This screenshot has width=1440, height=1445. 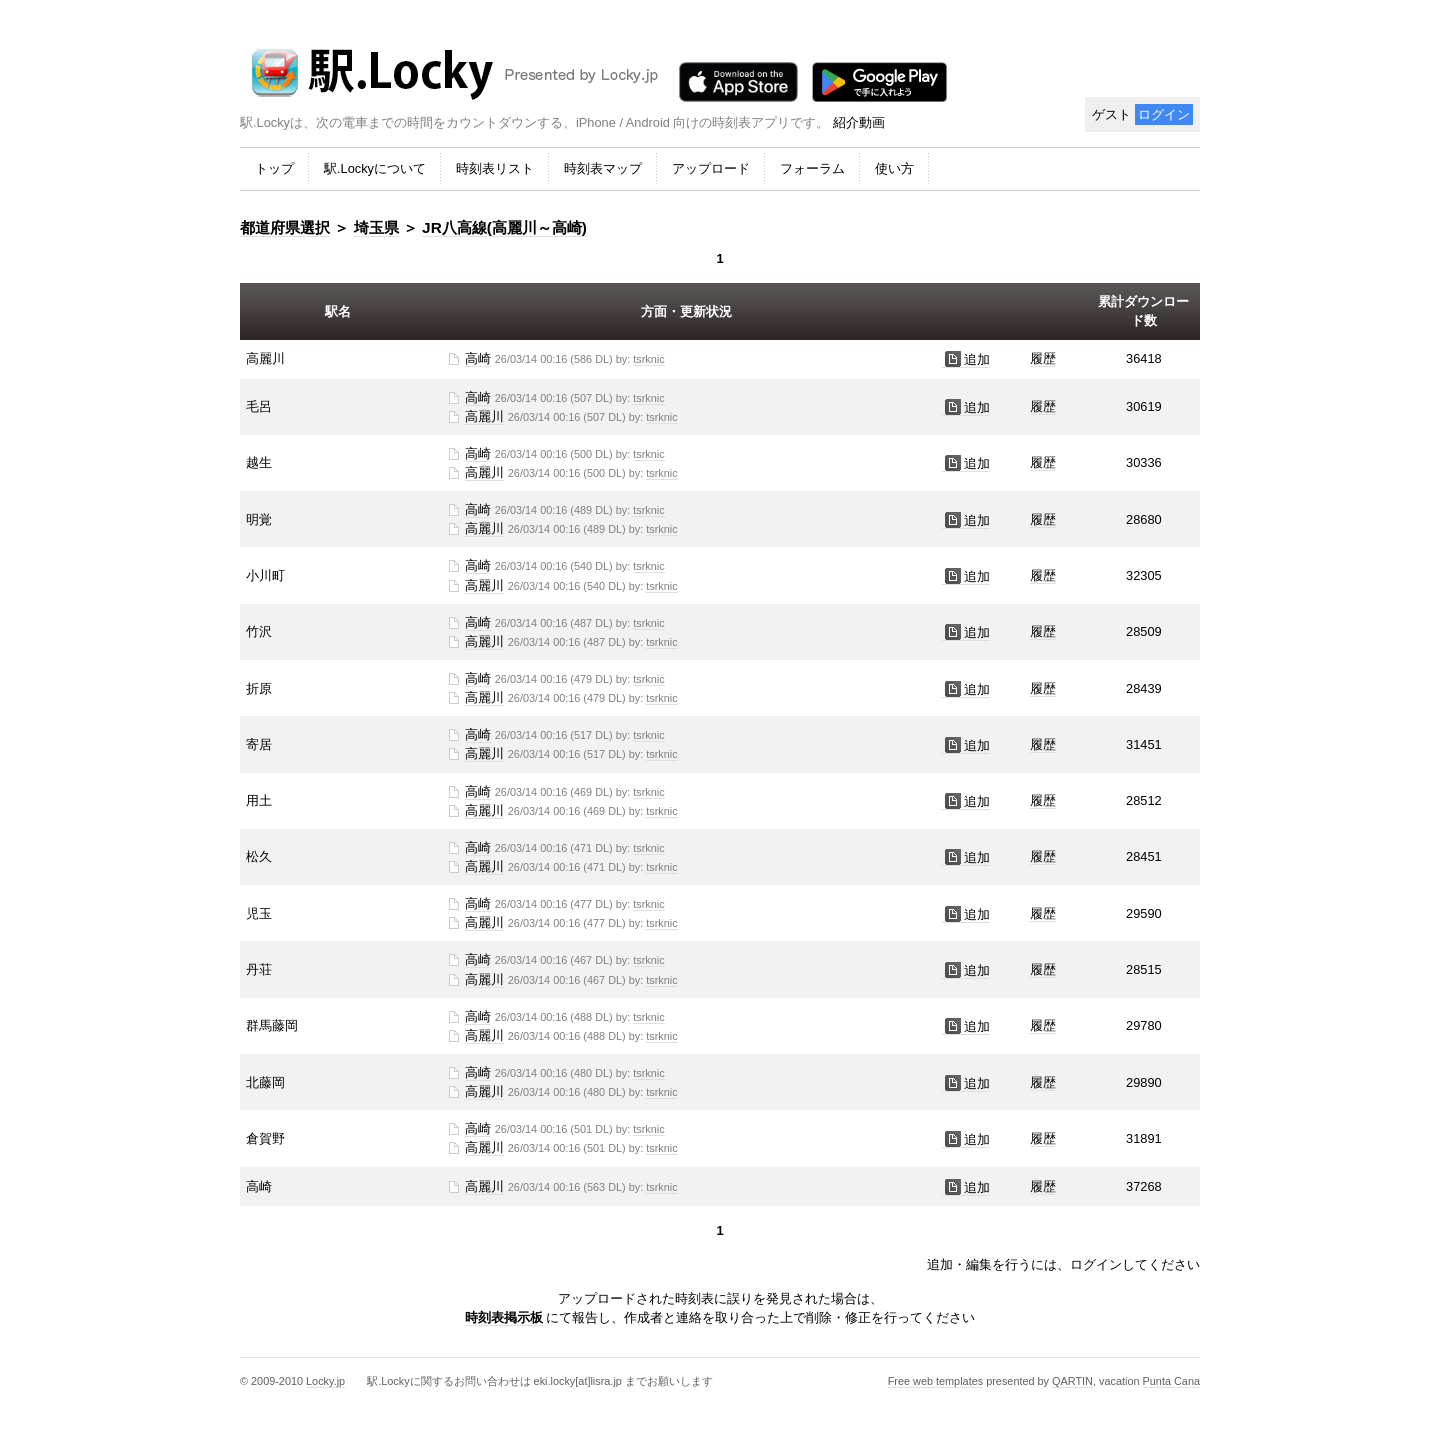 I want to click on 紹介動画, so click(x=859, y=122).